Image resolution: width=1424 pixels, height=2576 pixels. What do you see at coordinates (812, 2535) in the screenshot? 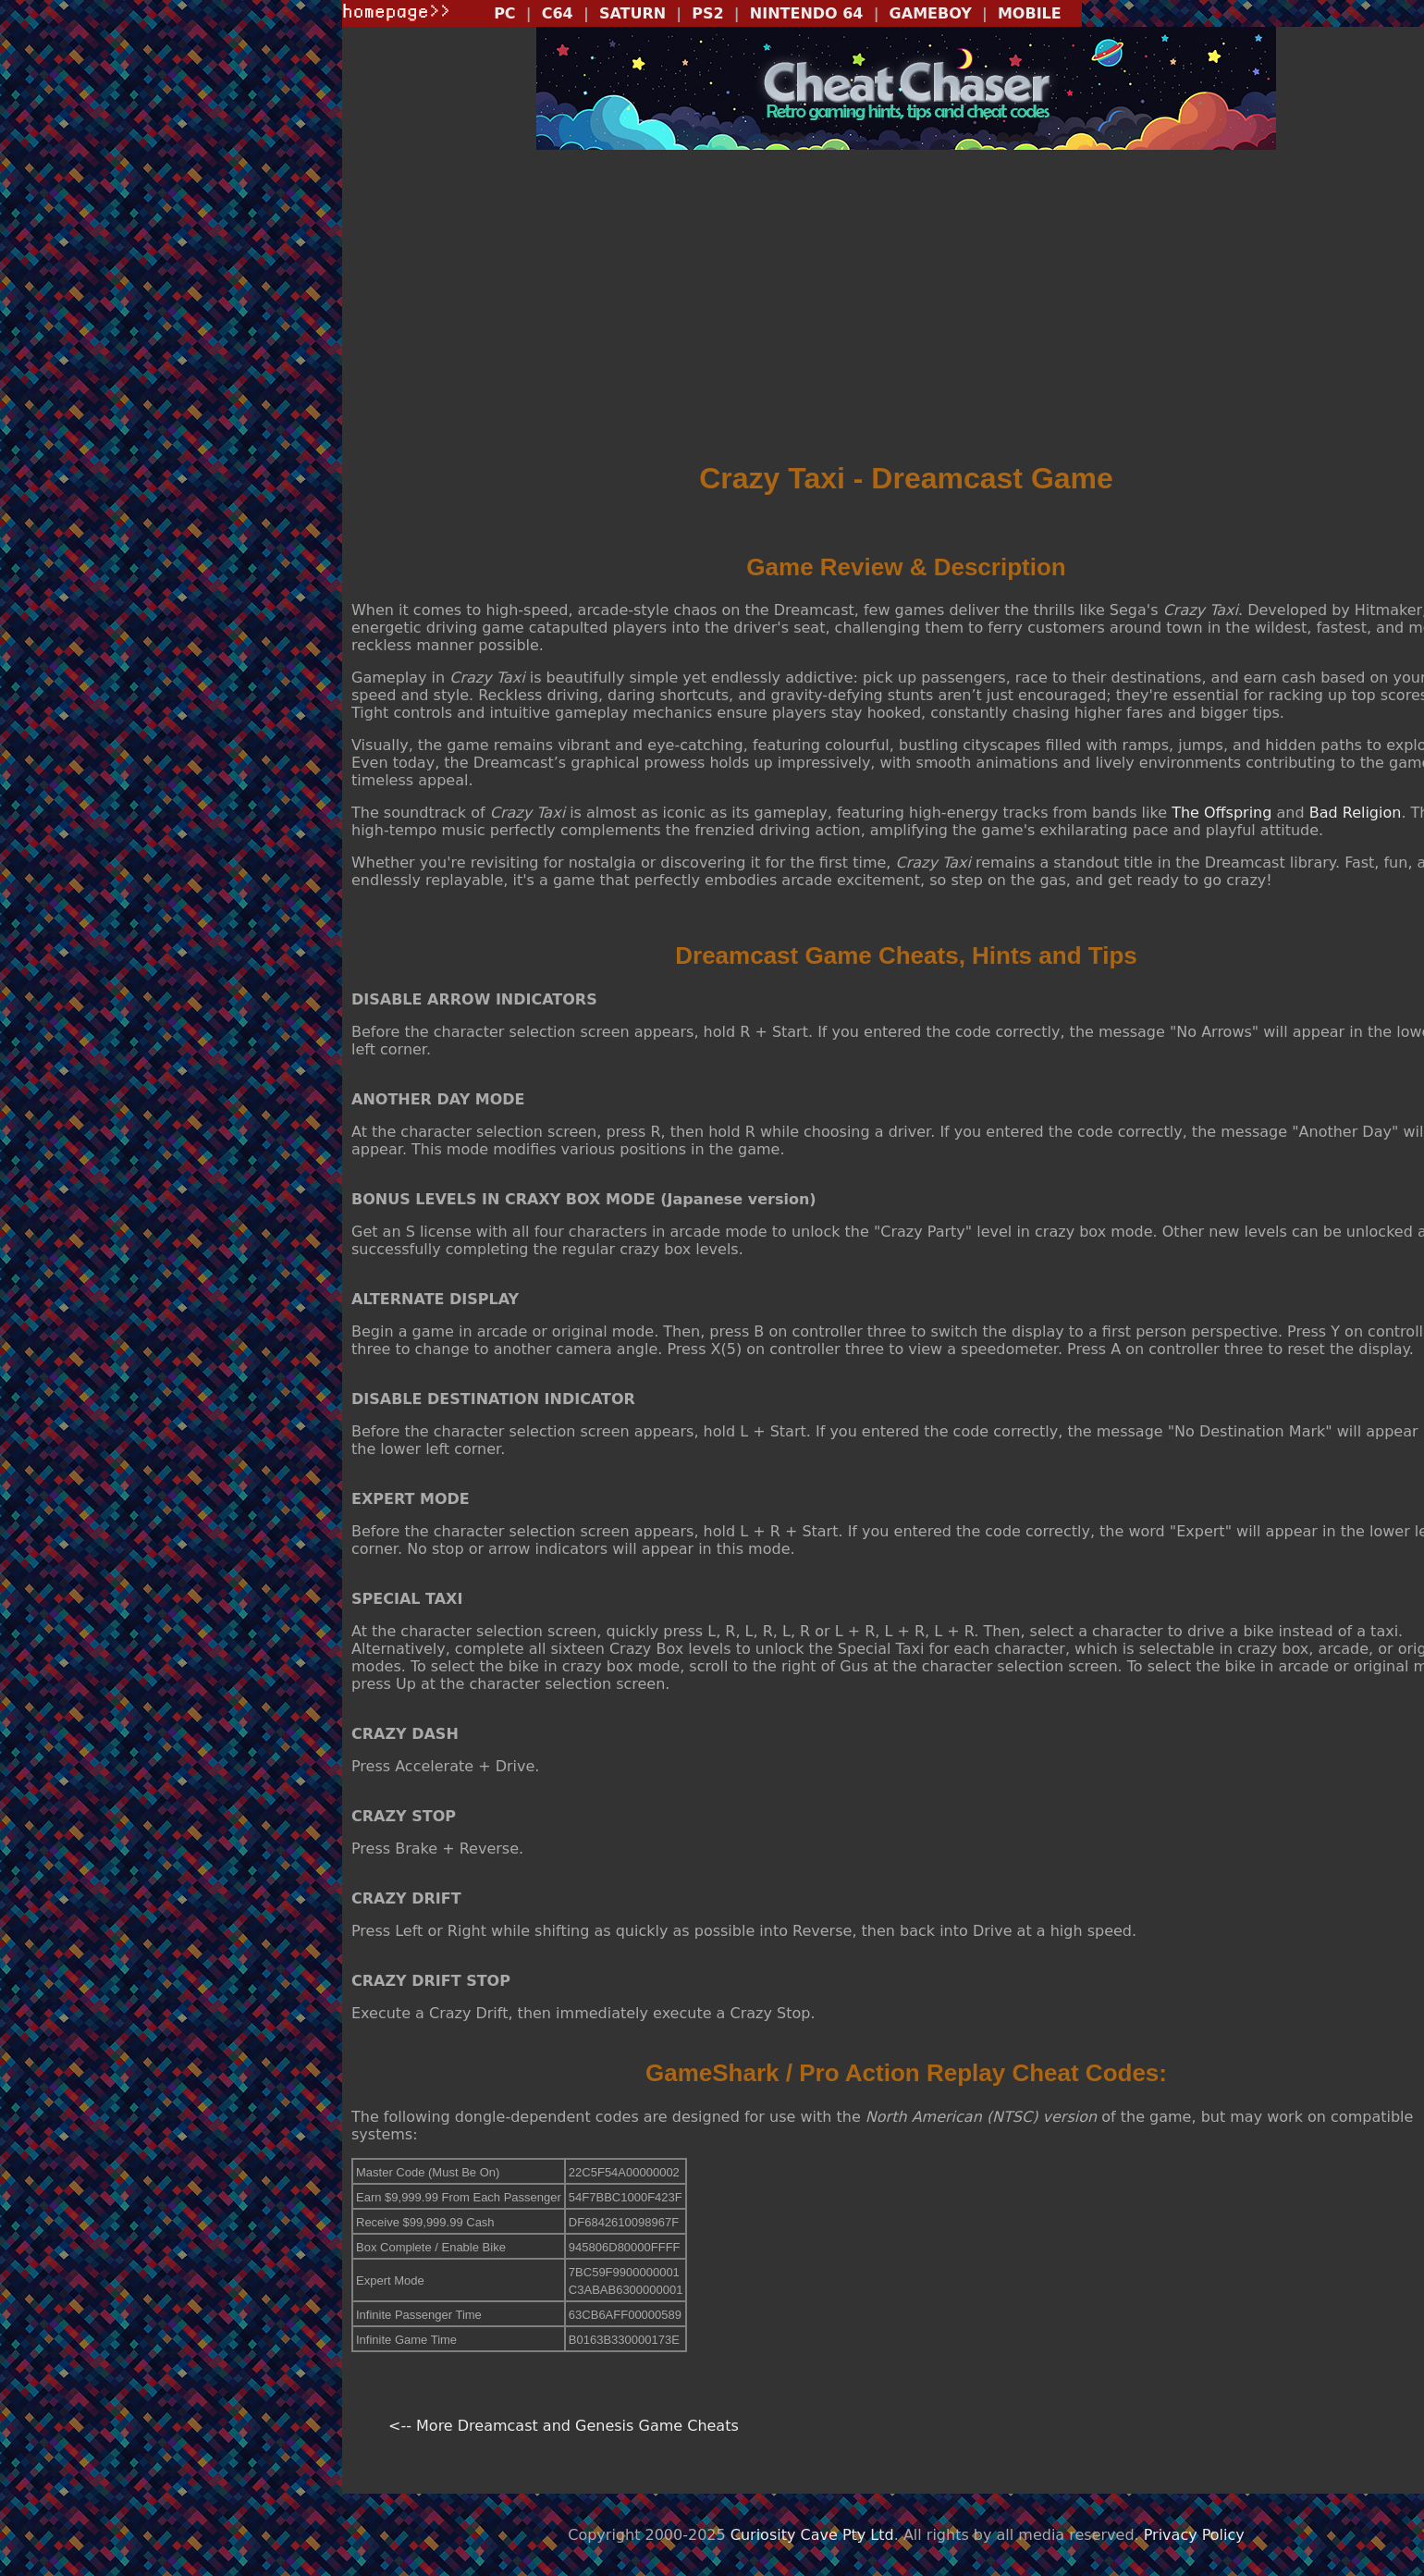
I see `Curiosity Cave Pty Ltd` at bounding box center [812, 2535].